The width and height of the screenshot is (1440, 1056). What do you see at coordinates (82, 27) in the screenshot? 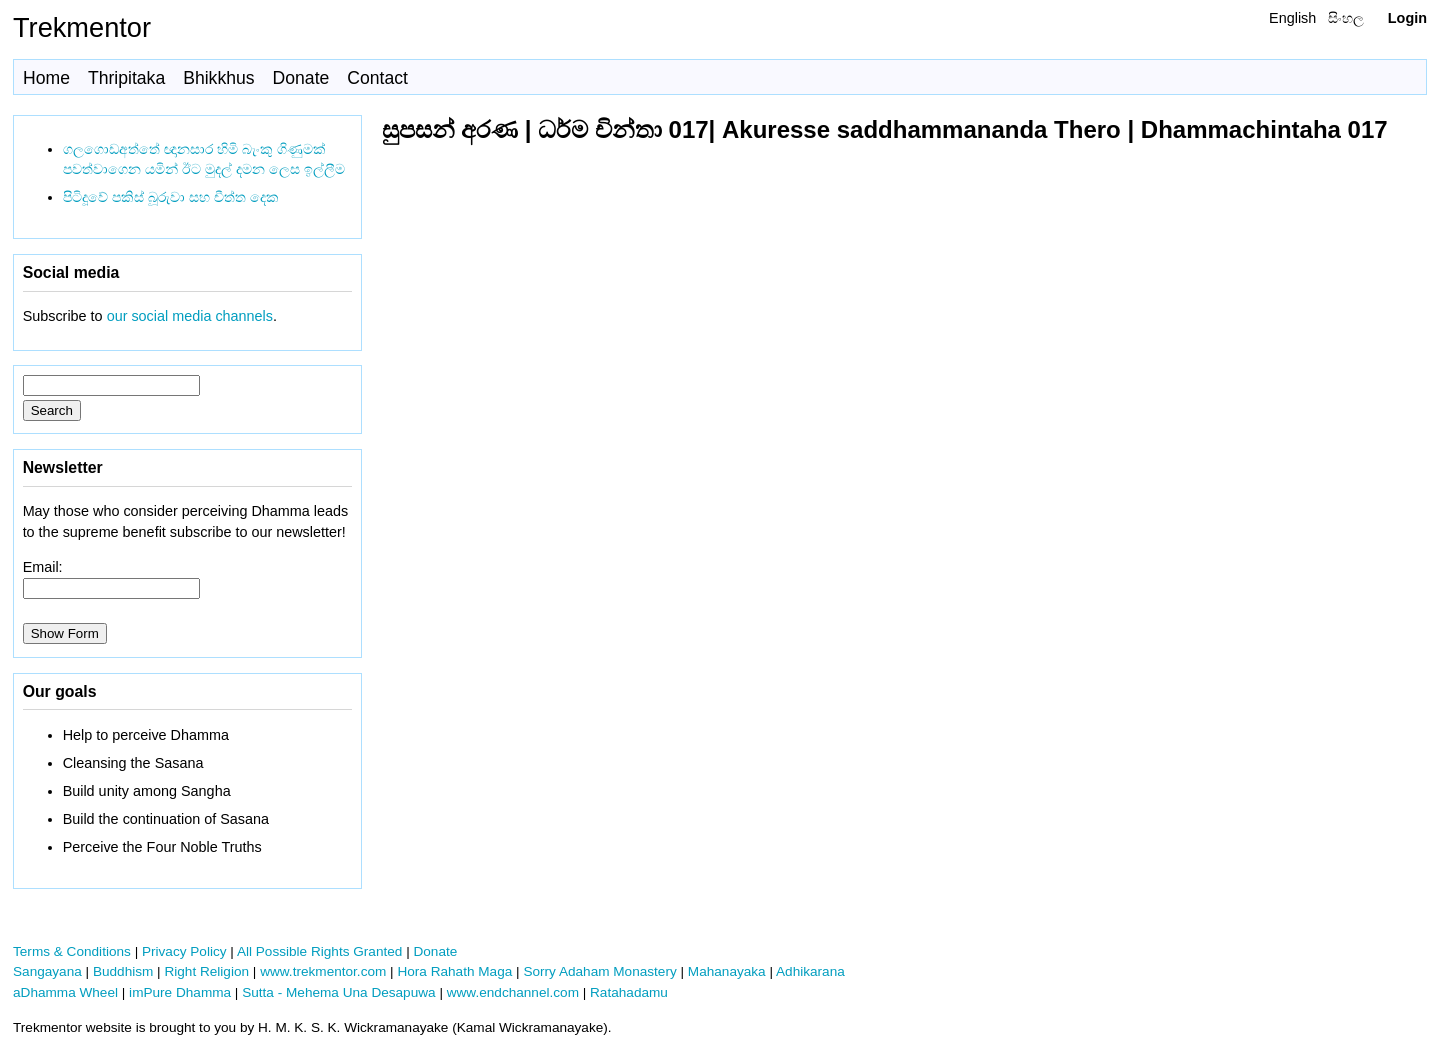
I see `Trekmentor` at bounding box center [82, 27].